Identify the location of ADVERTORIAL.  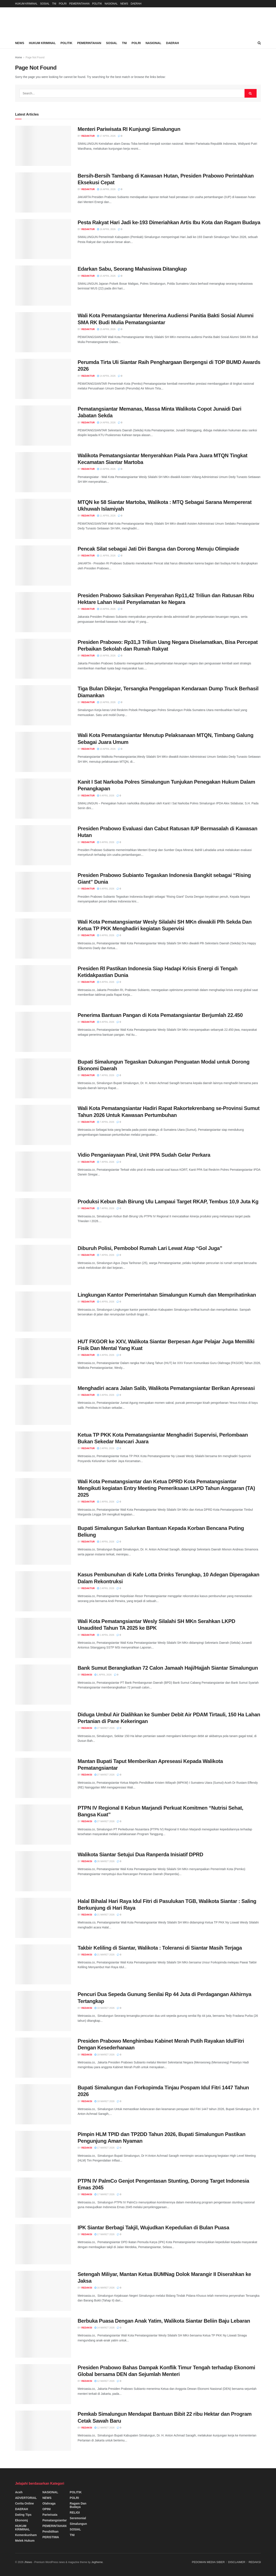
(26, 2498).